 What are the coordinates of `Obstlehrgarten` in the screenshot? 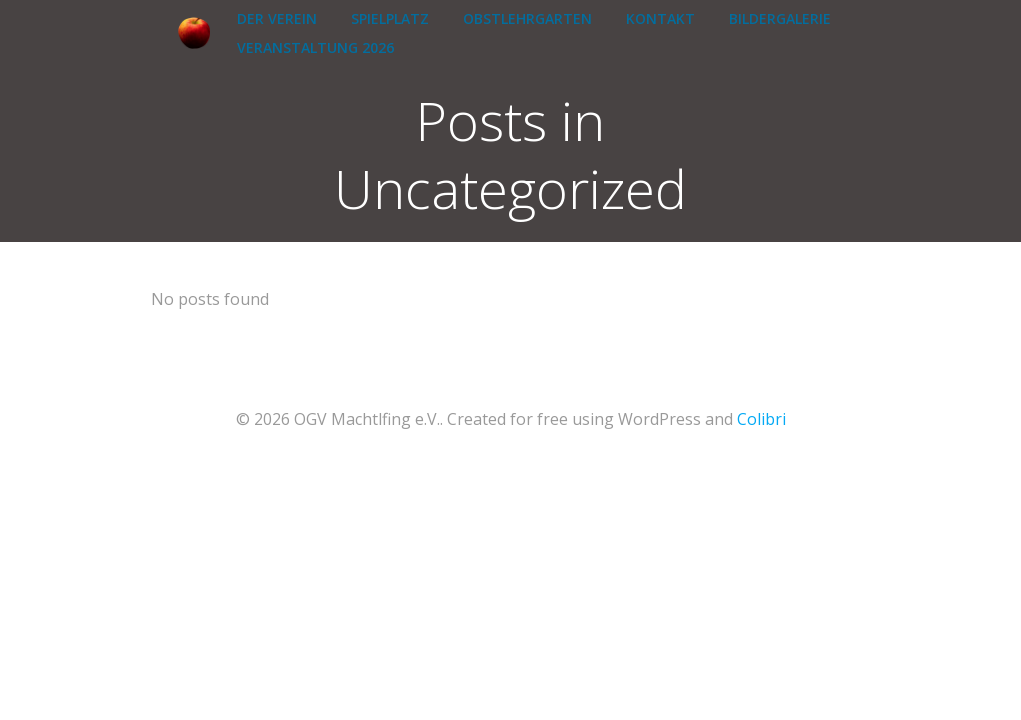 It's located at (527, 18).